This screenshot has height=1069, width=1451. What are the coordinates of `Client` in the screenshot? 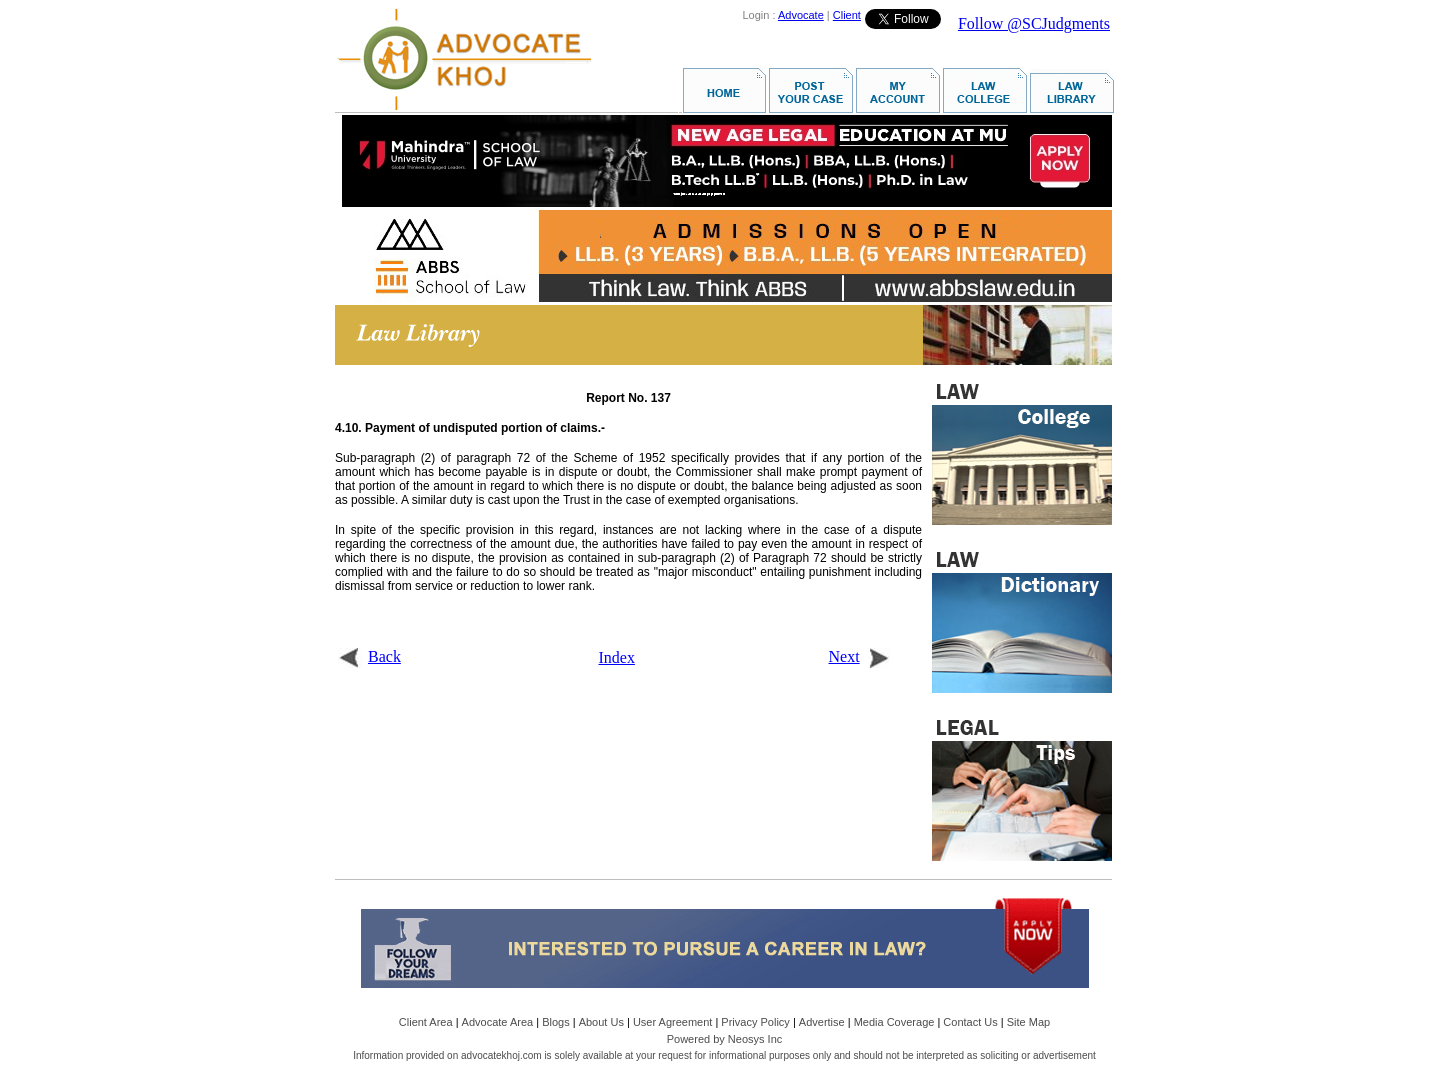 It's located at (847, 15).